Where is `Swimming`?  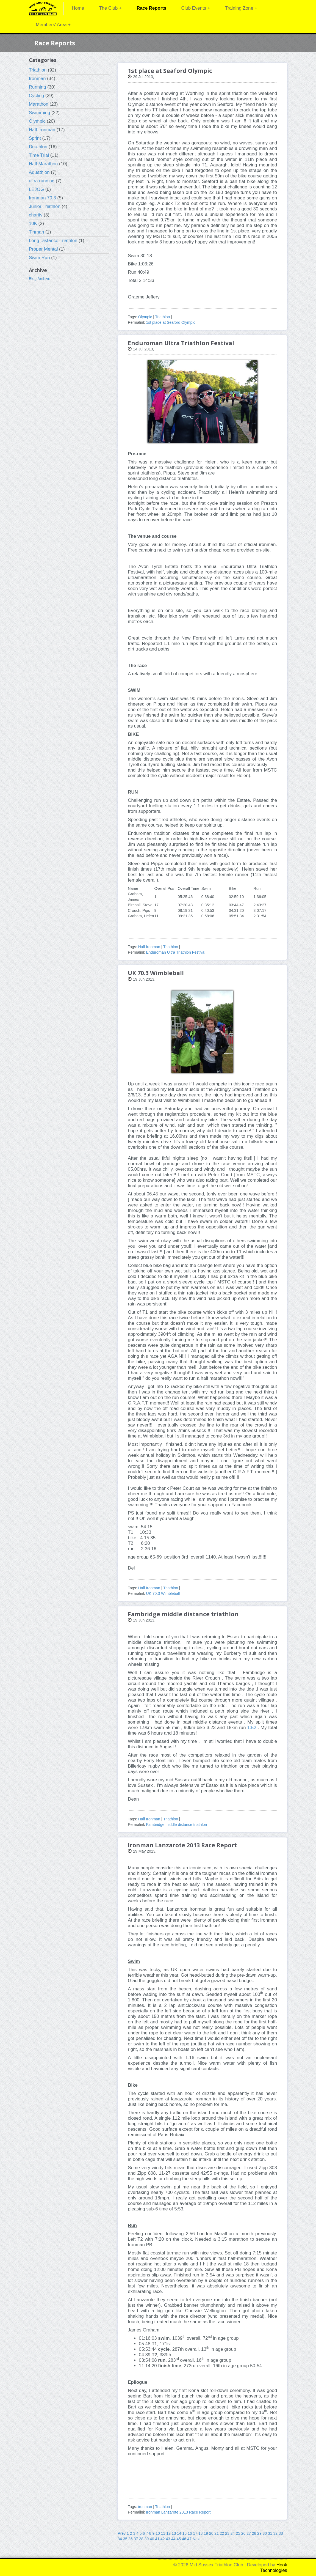 Swimming is located at coordinates (39, 112).